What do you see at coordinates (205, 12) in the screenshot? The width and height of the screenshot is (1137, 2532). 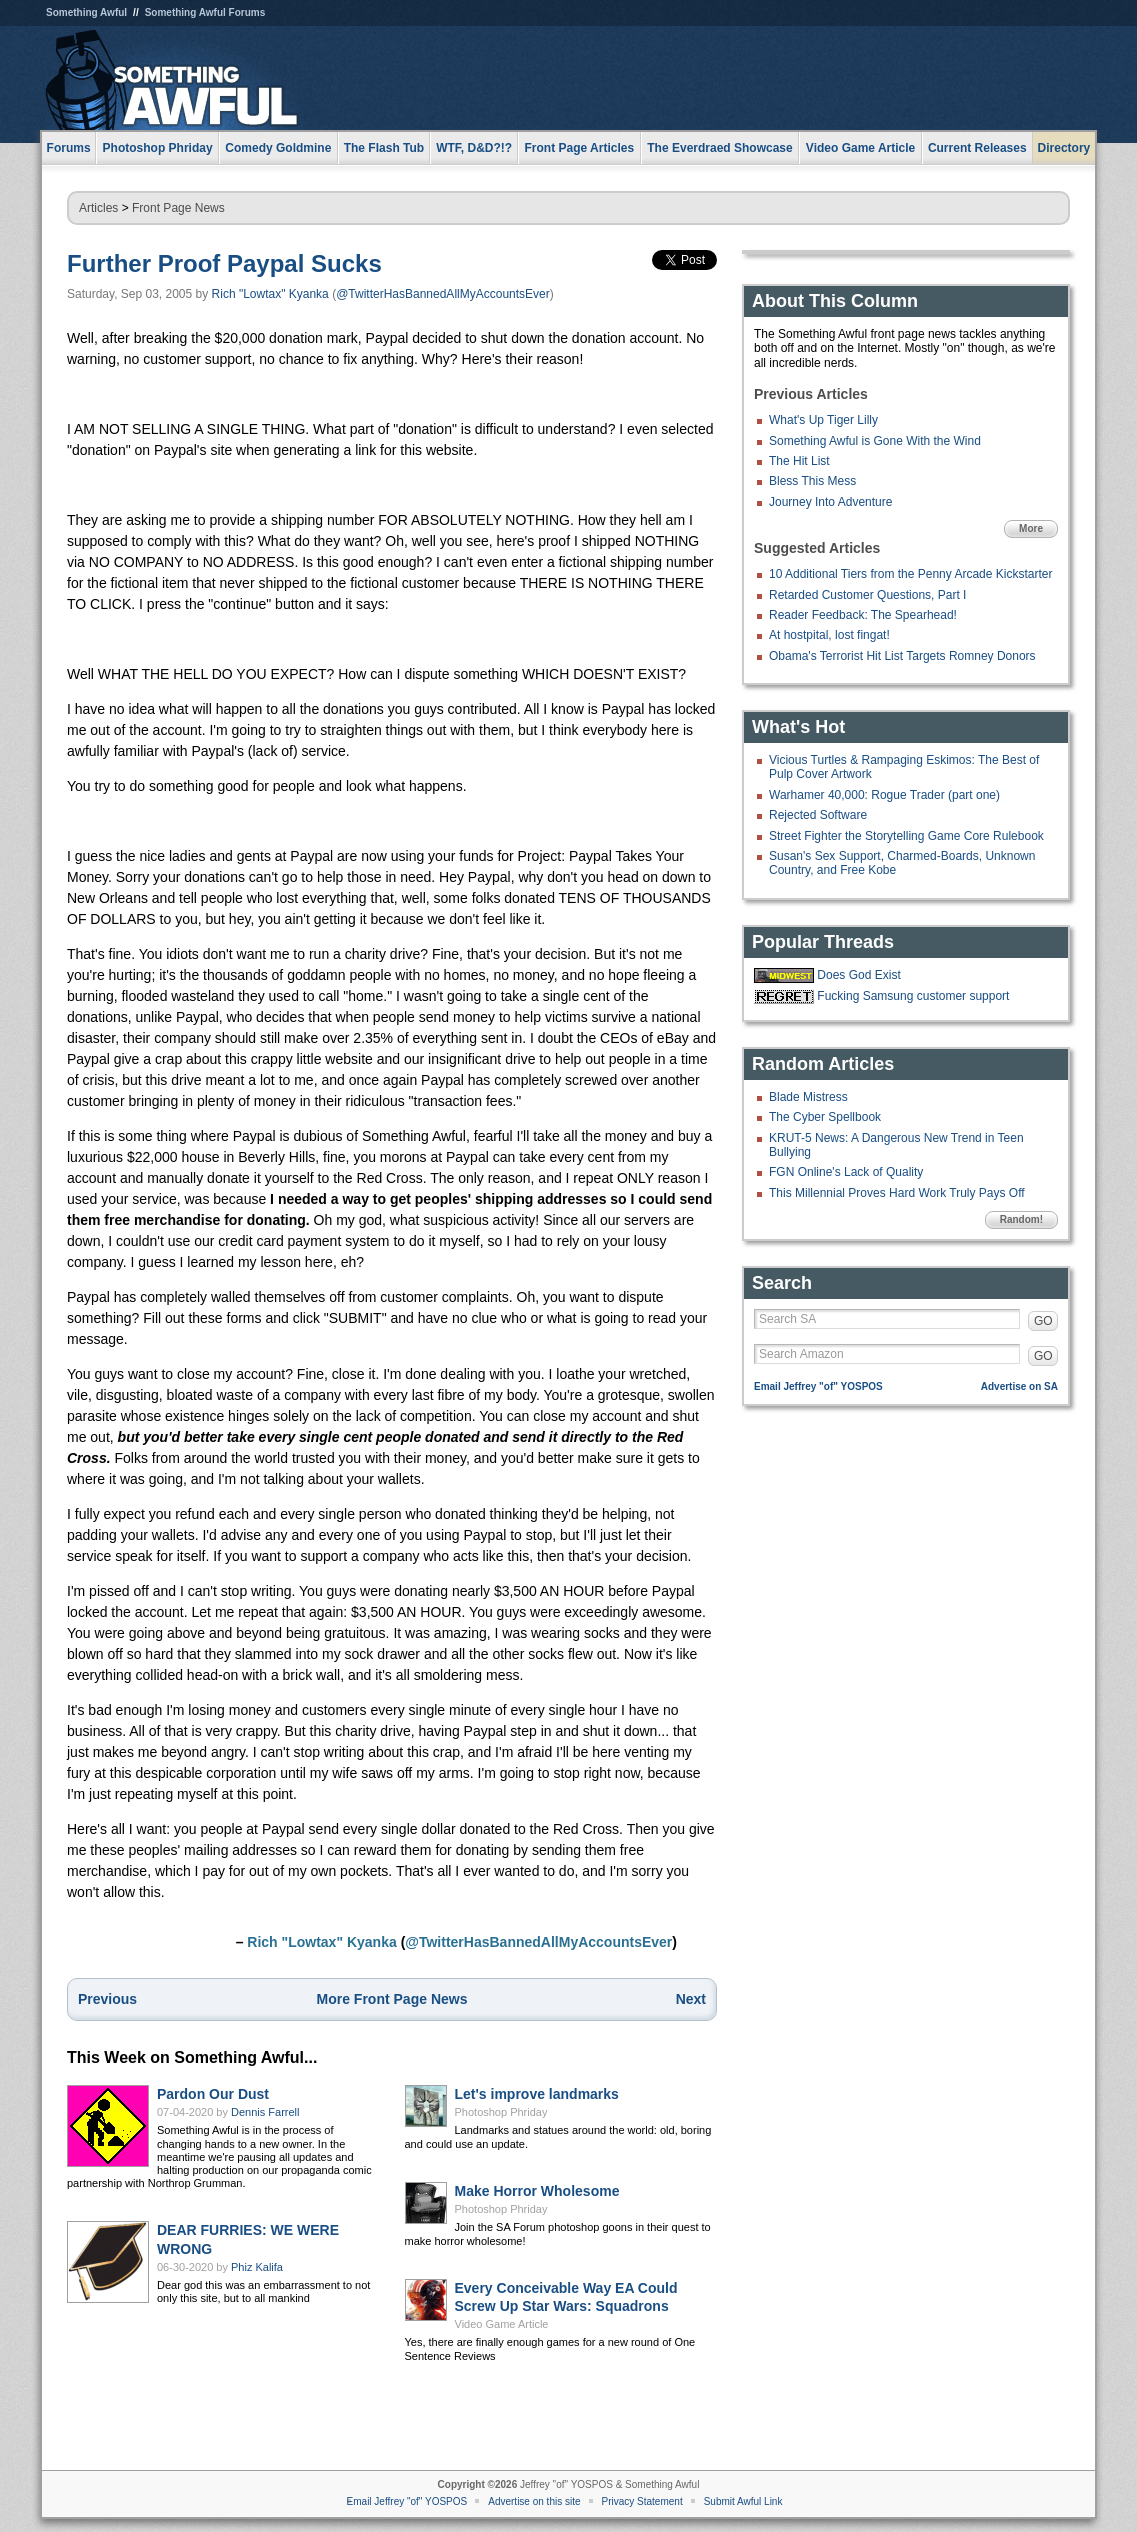 I see `Something Awful Forums` at bounding box center [205, 12].